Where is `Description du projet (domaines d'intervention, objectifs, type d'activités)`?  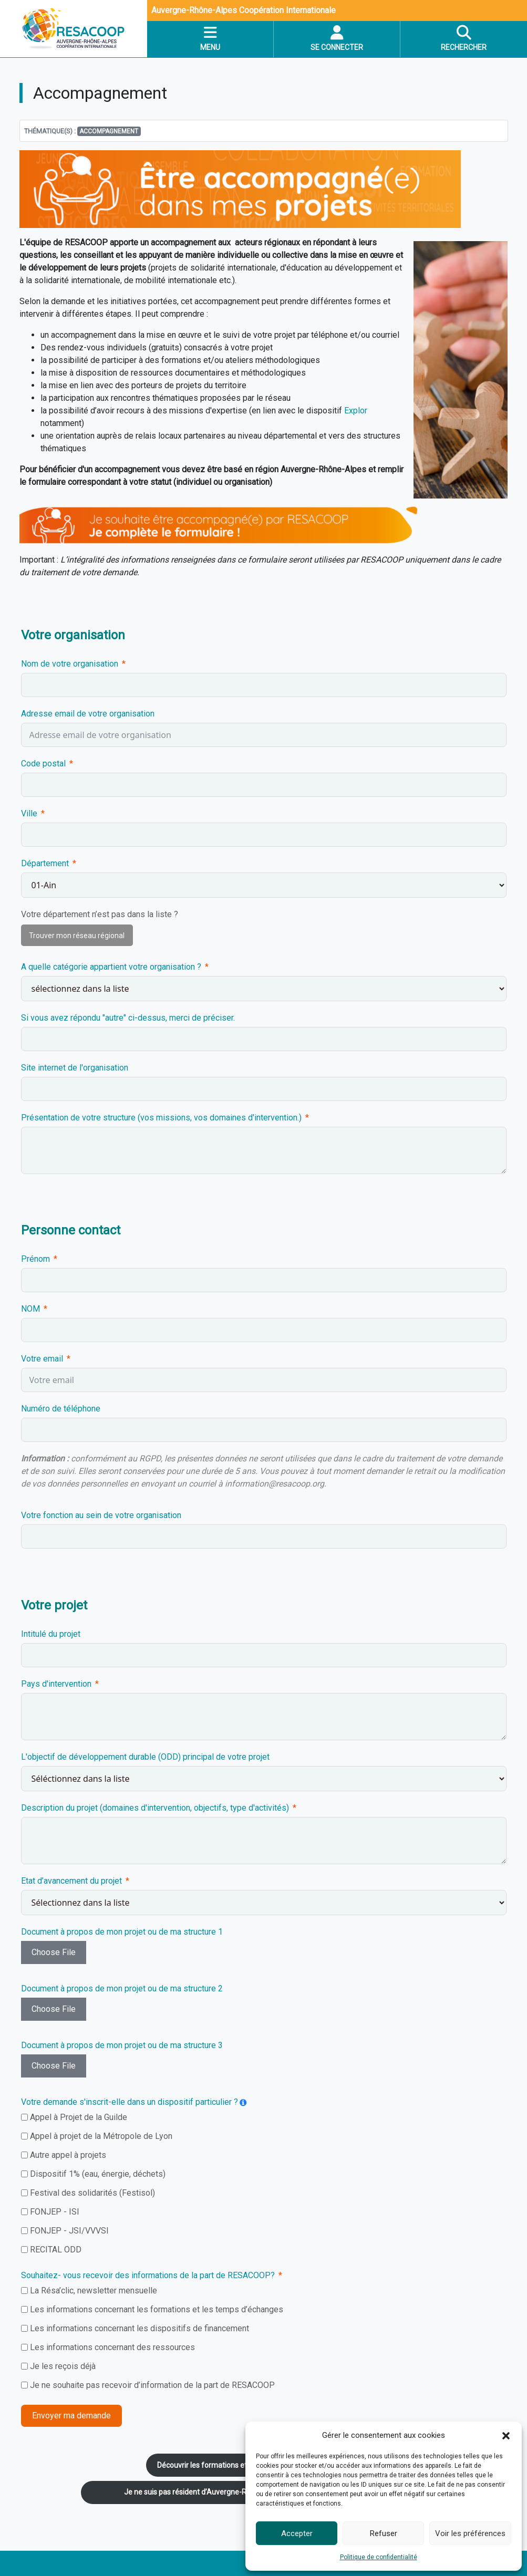 Description du projet (domaines d'intervention, objectifs, type d'activités) is located at coordinates (156, 1808).